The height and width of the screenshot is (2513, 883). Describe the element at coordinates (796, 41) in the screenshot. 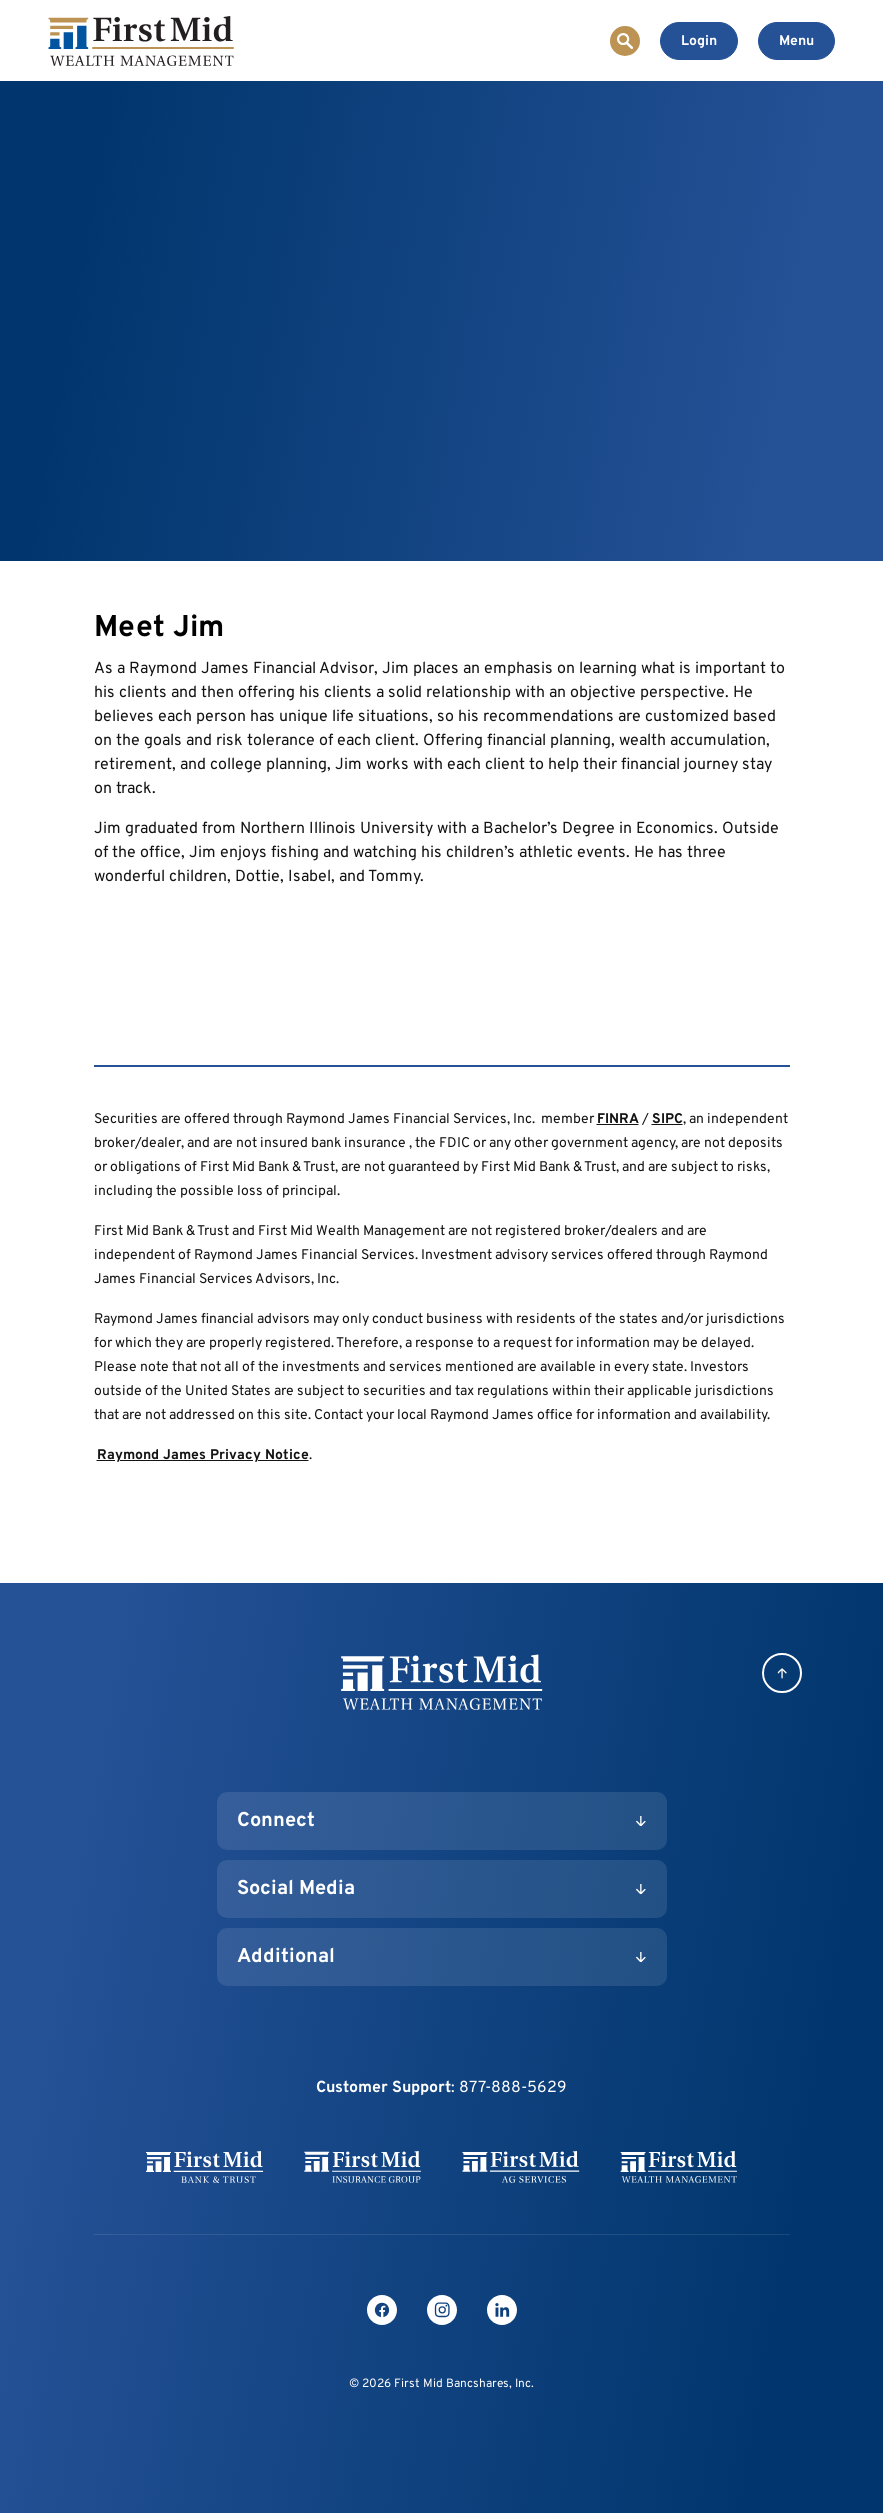

I see `[Toggle navigation]` at that location.